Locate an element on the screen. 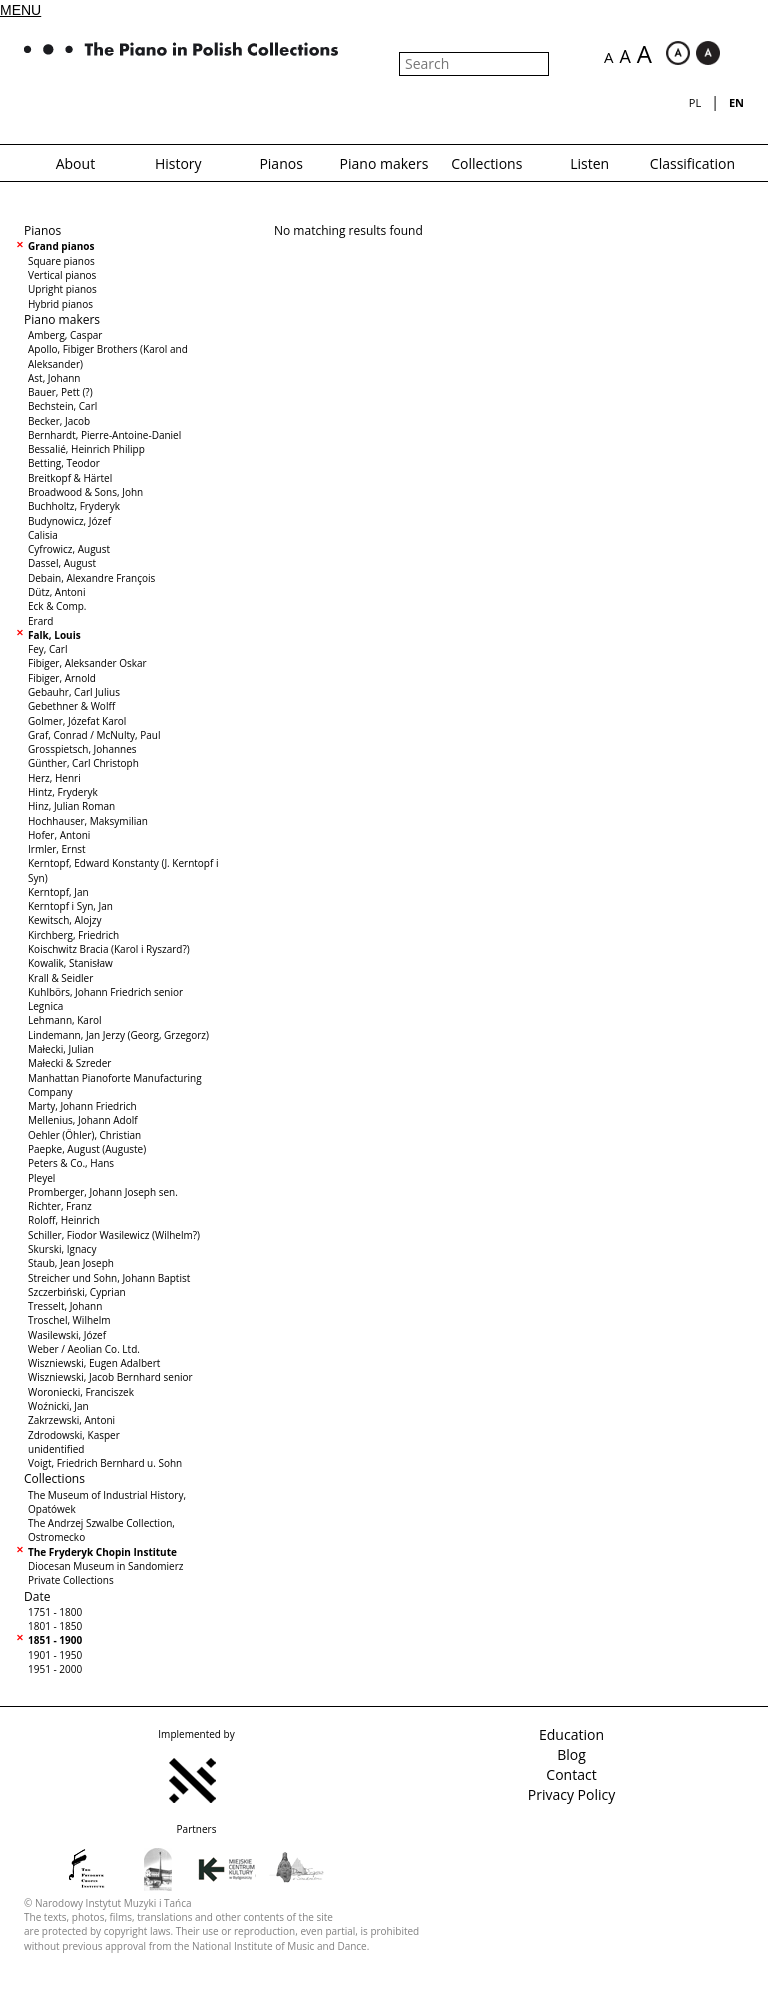 The width and height of the screenshot is (768, 1993). 1901 - 1950 is located at coordinates (55, 1655).